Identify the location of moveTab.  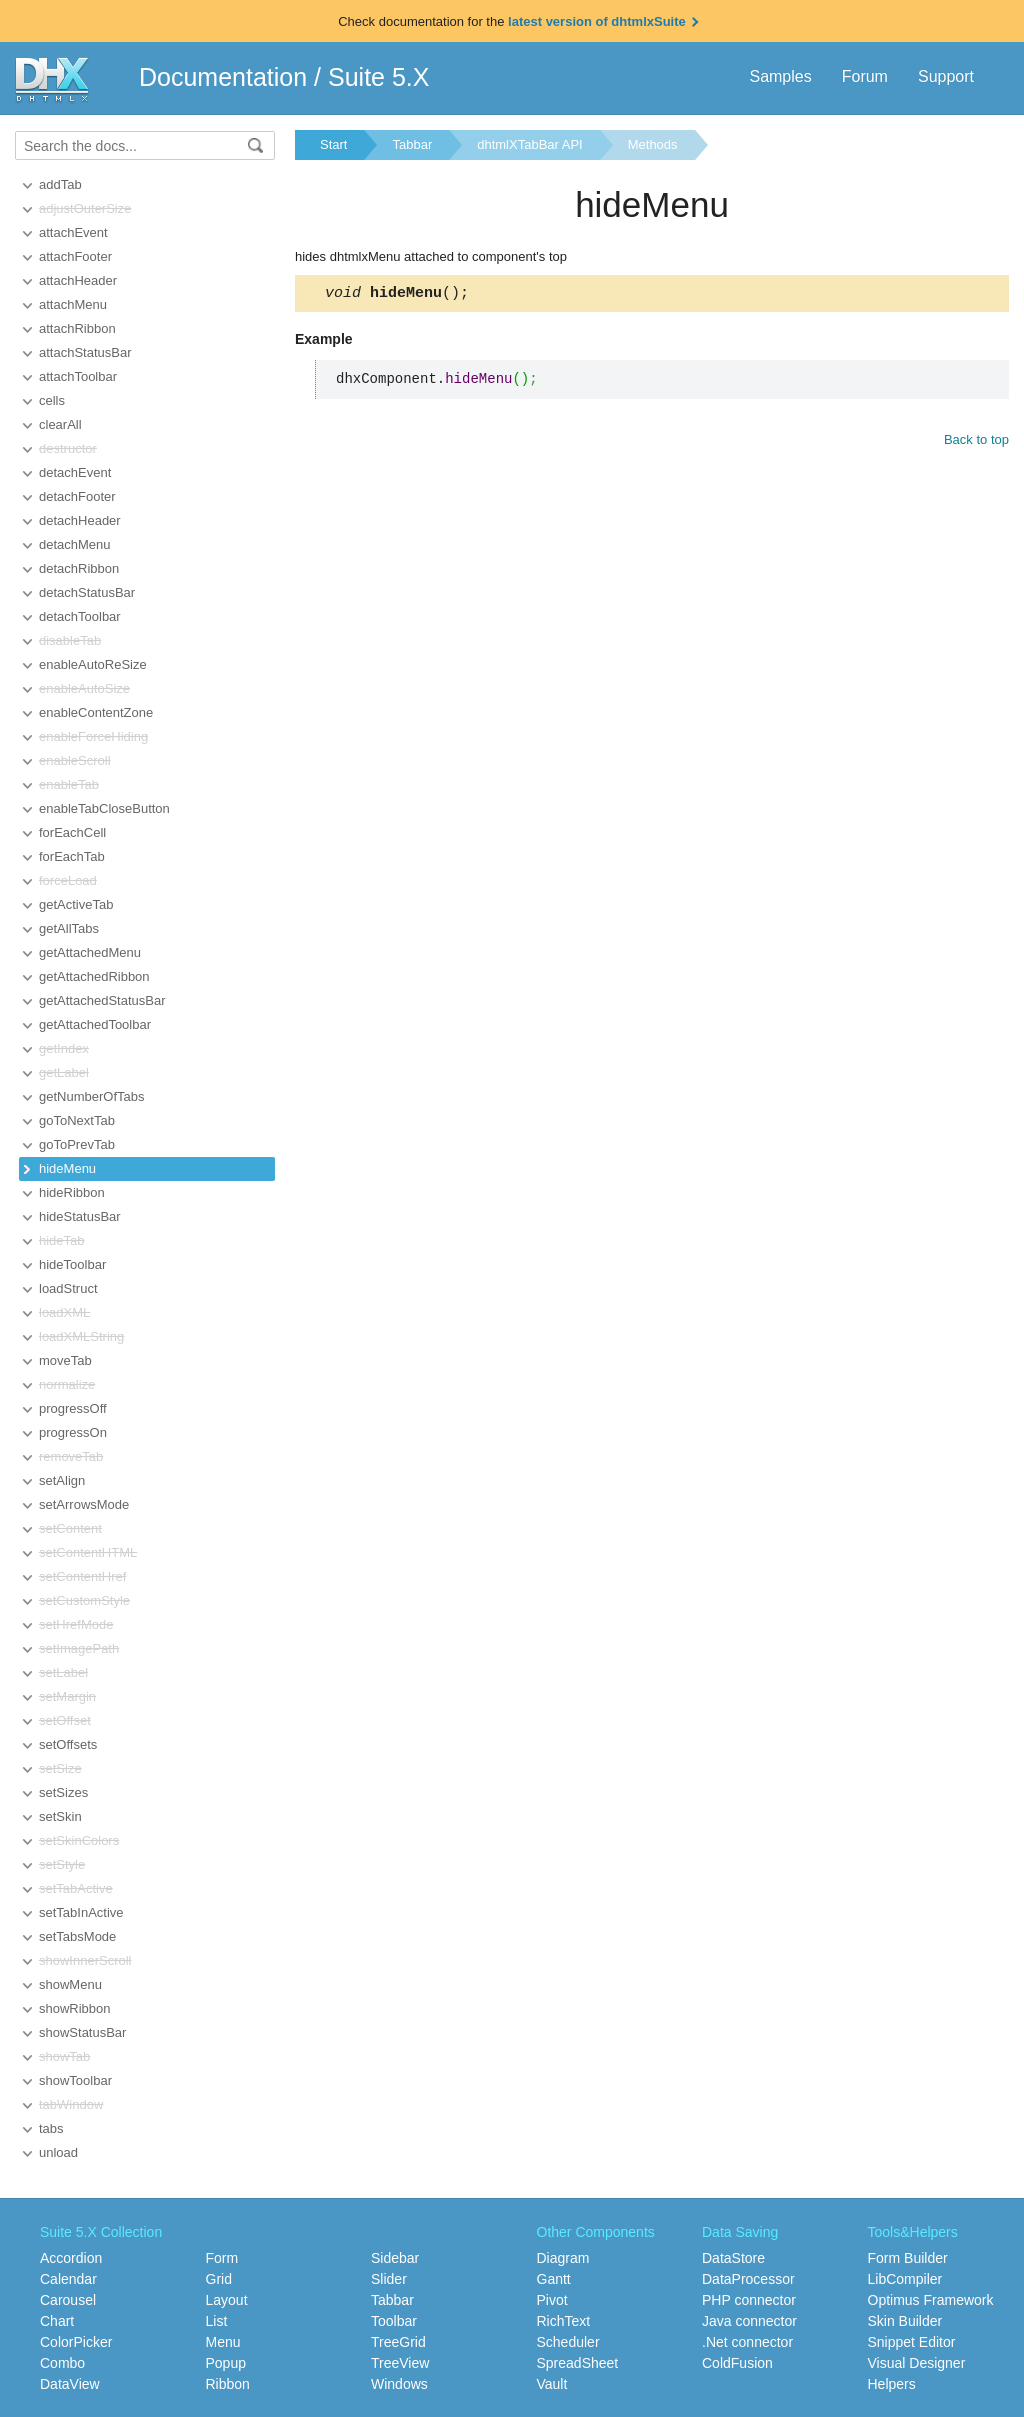
(65, 1360).